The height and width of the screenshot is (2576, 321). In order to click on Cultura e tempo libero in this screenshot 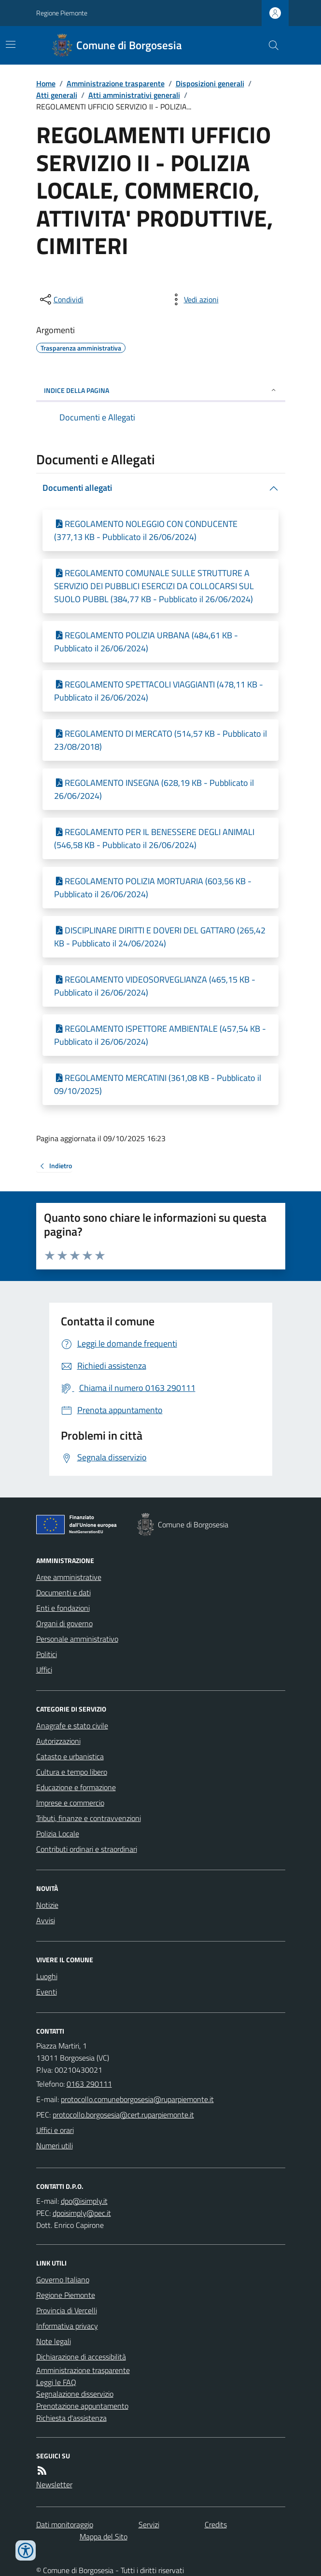, I will do `click(71, 1772)`.